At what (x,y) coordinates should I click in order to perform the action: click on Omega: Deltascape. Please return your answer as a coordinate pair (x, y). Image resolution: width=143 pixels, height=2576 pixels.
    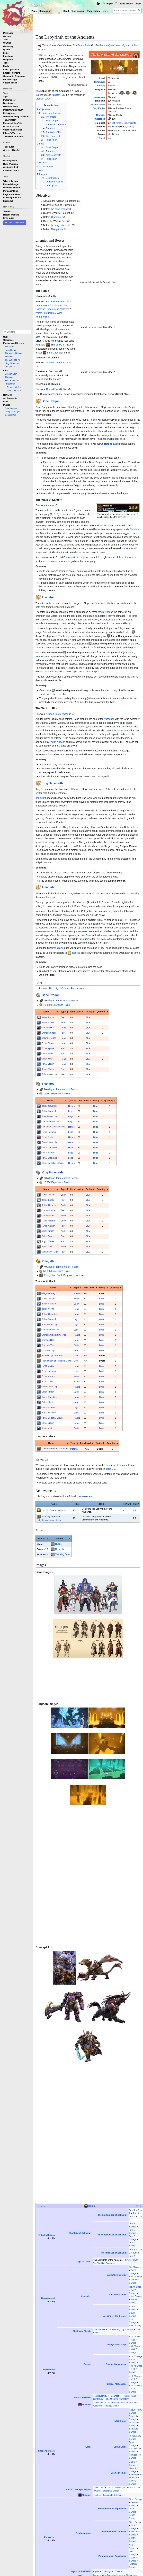
    Looking at the image, I should click on (116, 2143).